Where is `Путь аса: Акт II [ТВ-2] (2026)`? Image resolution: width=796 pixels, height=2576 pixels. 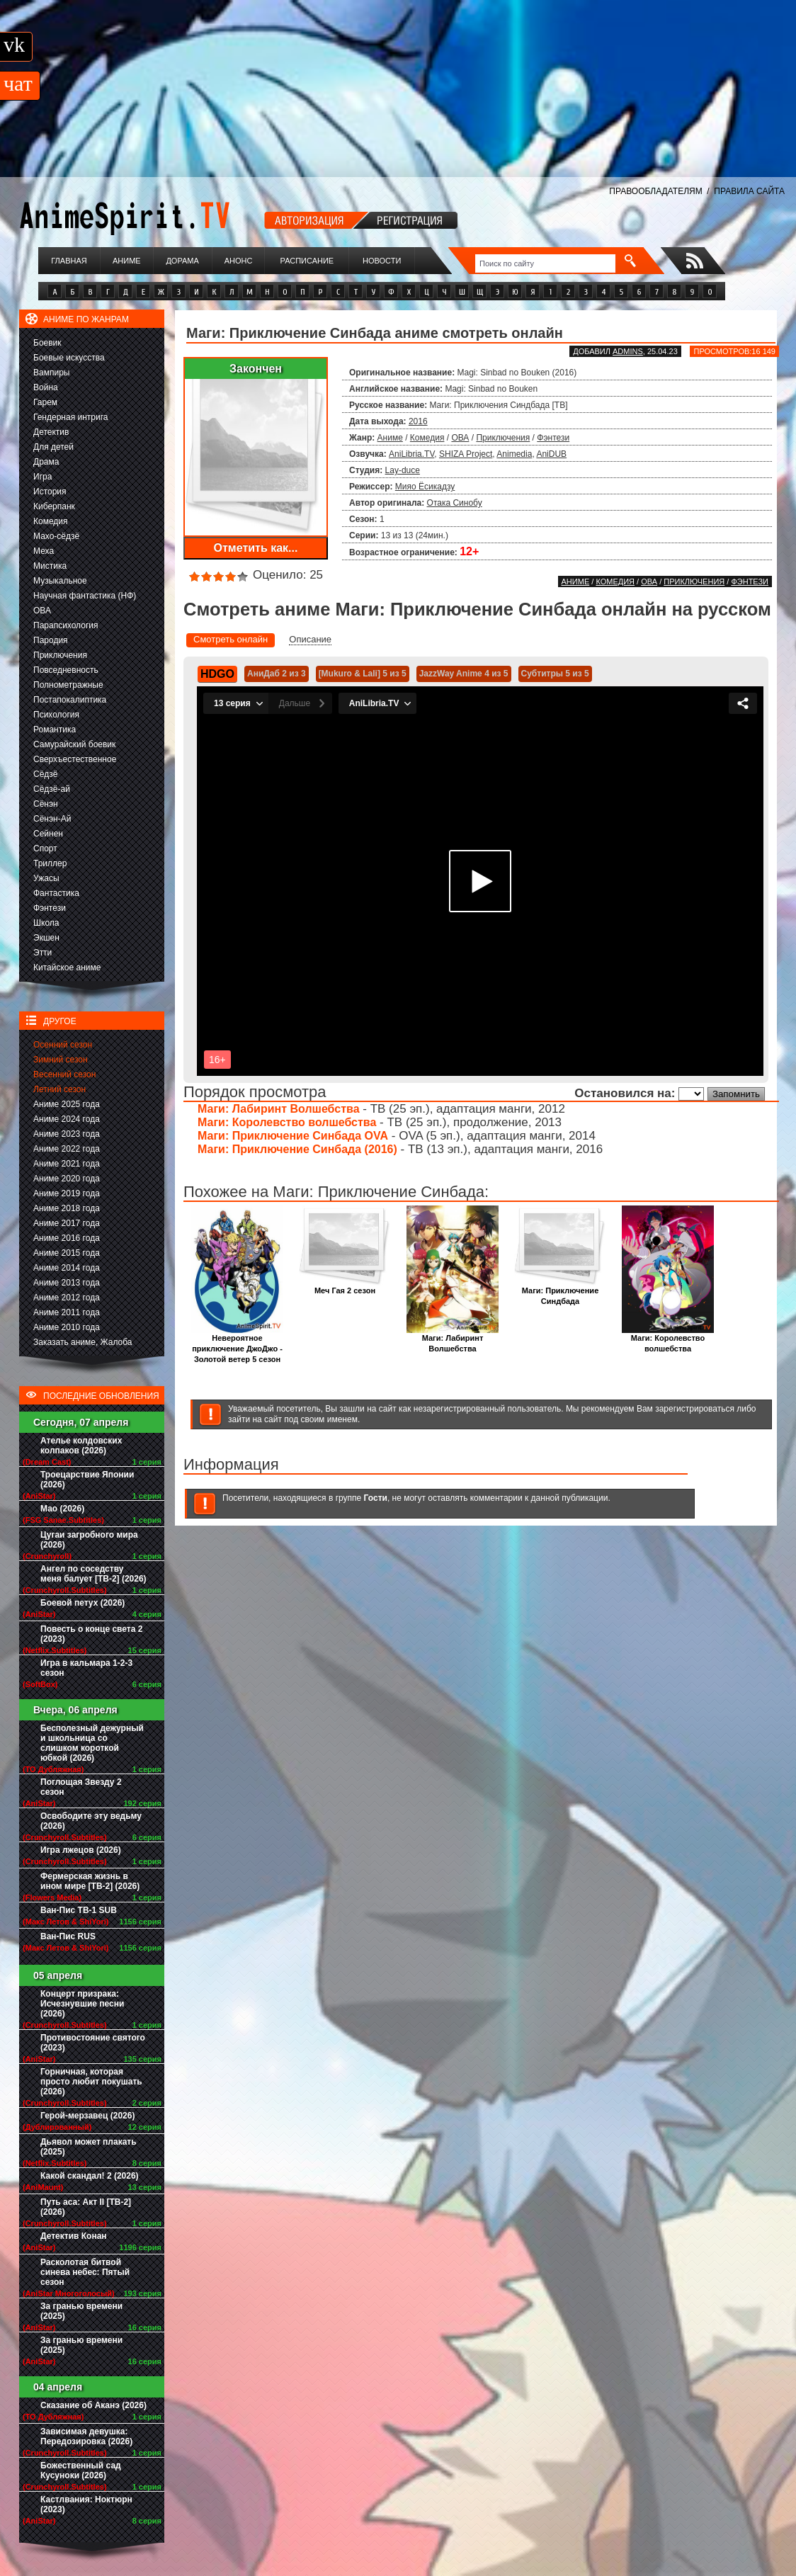
Путь аса: Акт II [ТВ-2] (2026) is located at coordinates (85, 2207).